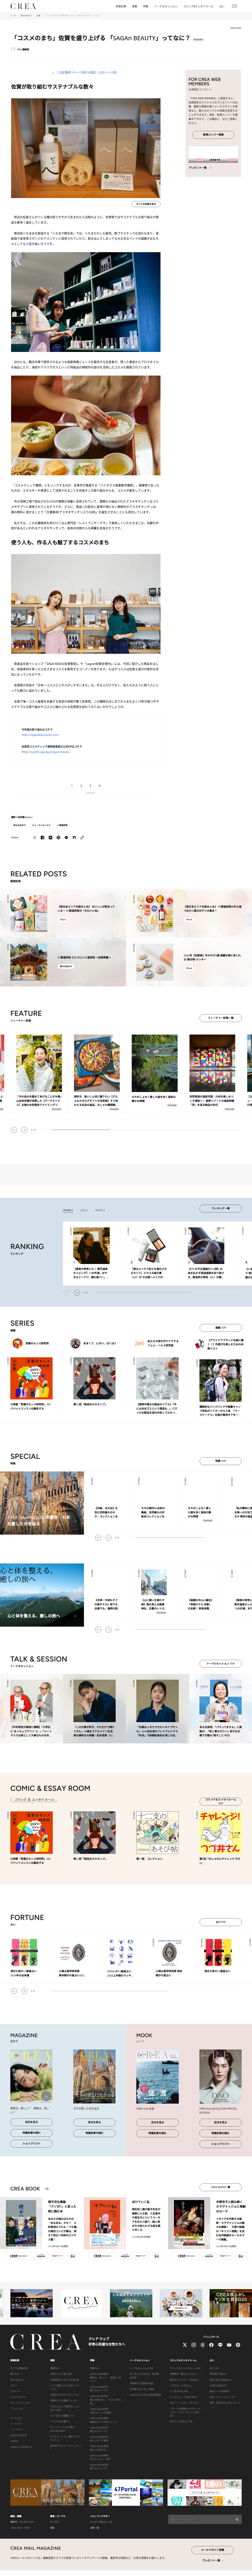 Image resolution: width=252 pixels, height=2576 pixels. Describe the element at coordinates (165, 6) in the screenshot. I see `トーク＆セッション` at that location.